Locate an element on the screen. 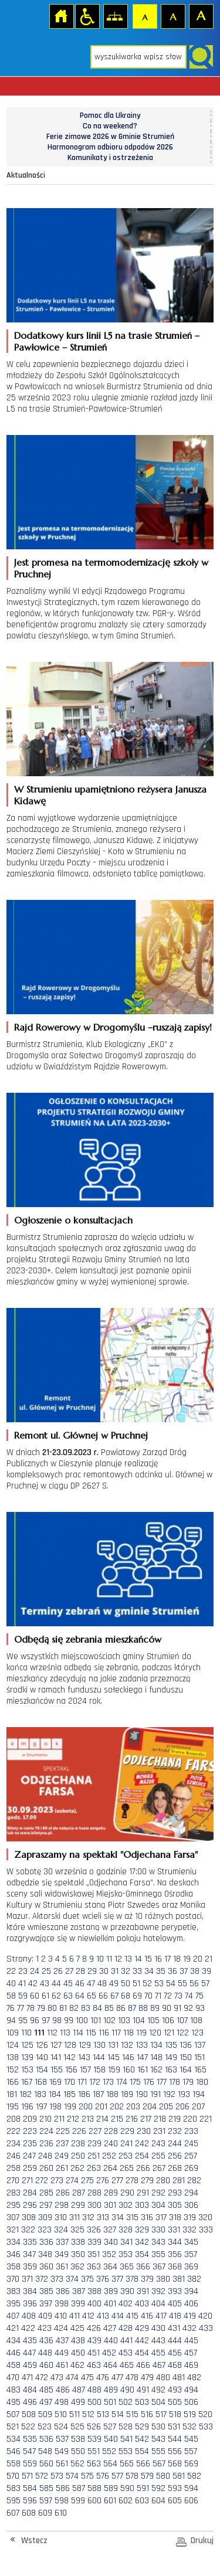  562 is located at coordinates (77, 2464).